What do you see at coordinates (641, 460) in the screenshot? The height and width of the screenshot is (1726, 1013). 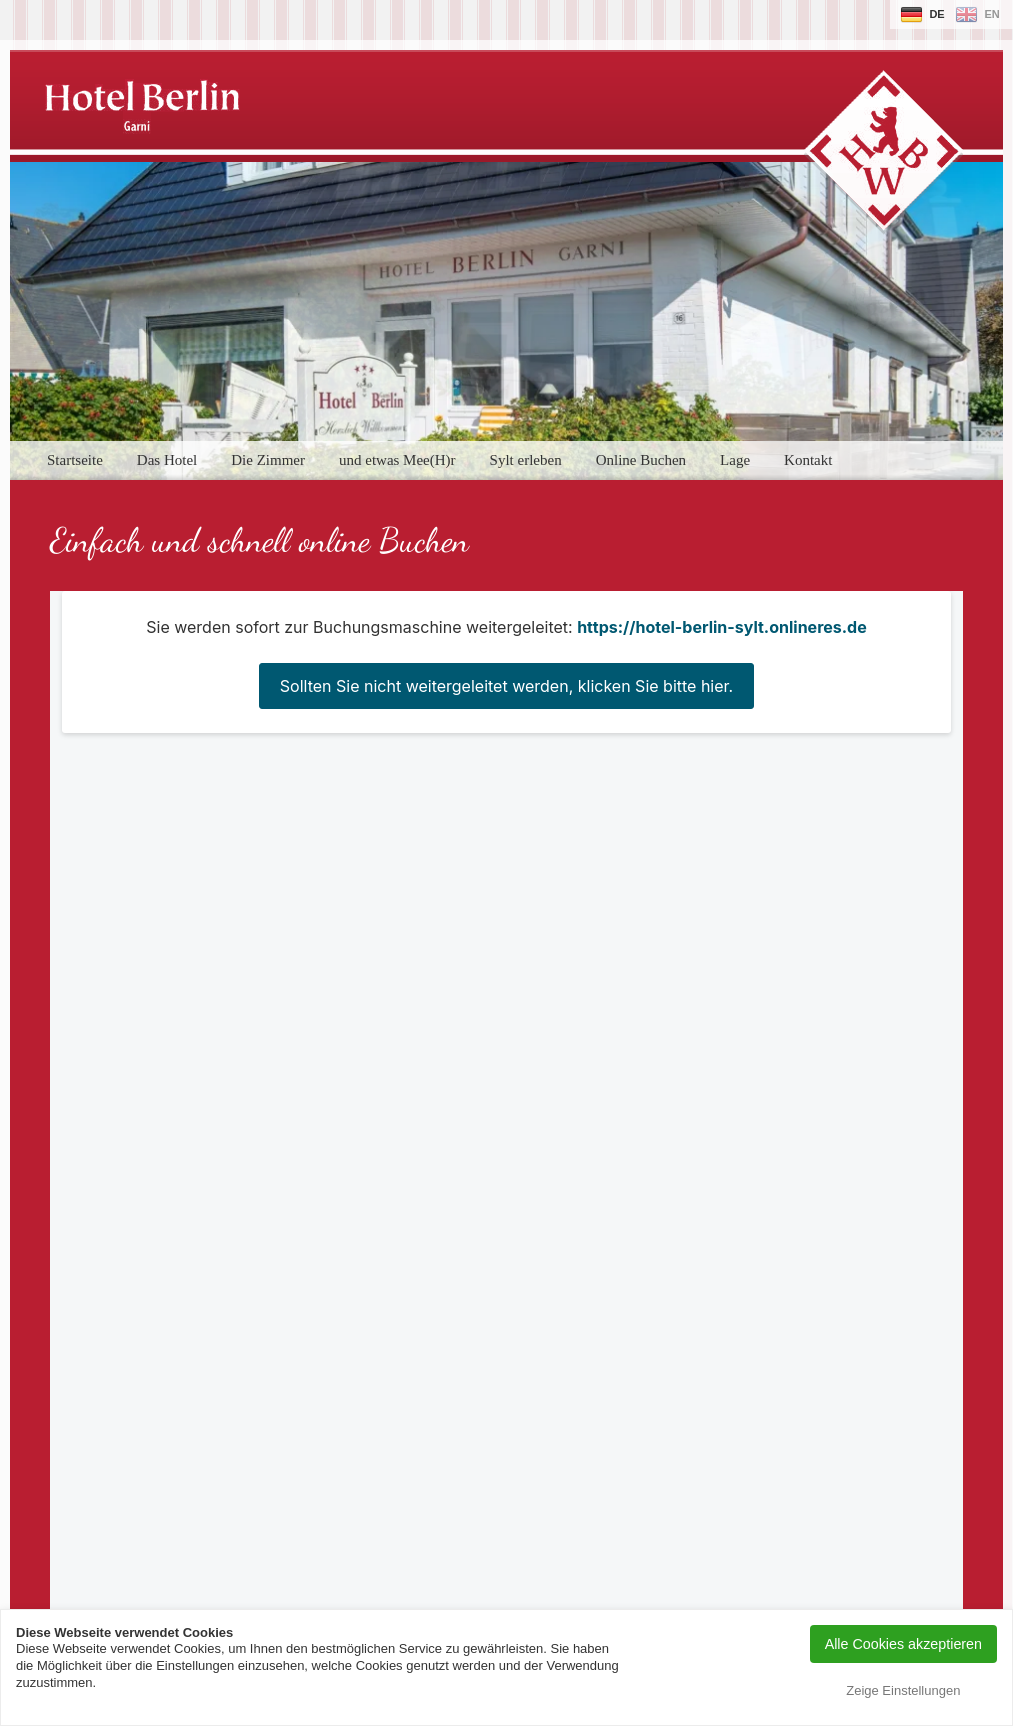 I see `Online Buchen` at bounding box center [641, 460].